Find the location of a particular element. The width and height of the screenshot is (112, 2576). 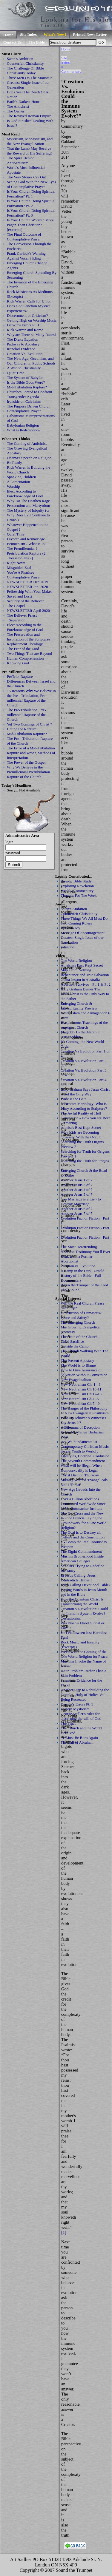

Site Index is located at coordinates (28, 34).